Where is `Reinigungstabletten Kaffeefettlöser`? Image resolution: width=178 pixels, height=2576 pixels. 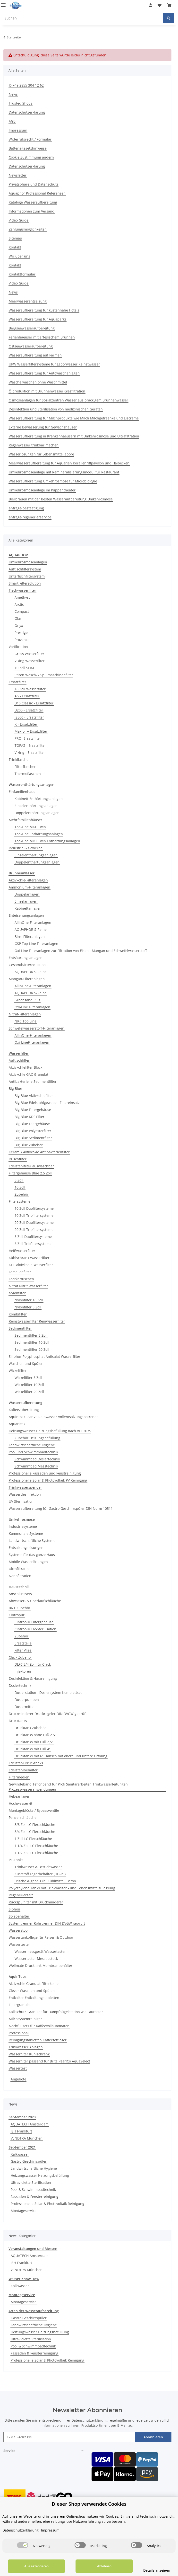 Reinigungstabletten Kaffeefettlöser is located at coordinates (38, 2040).